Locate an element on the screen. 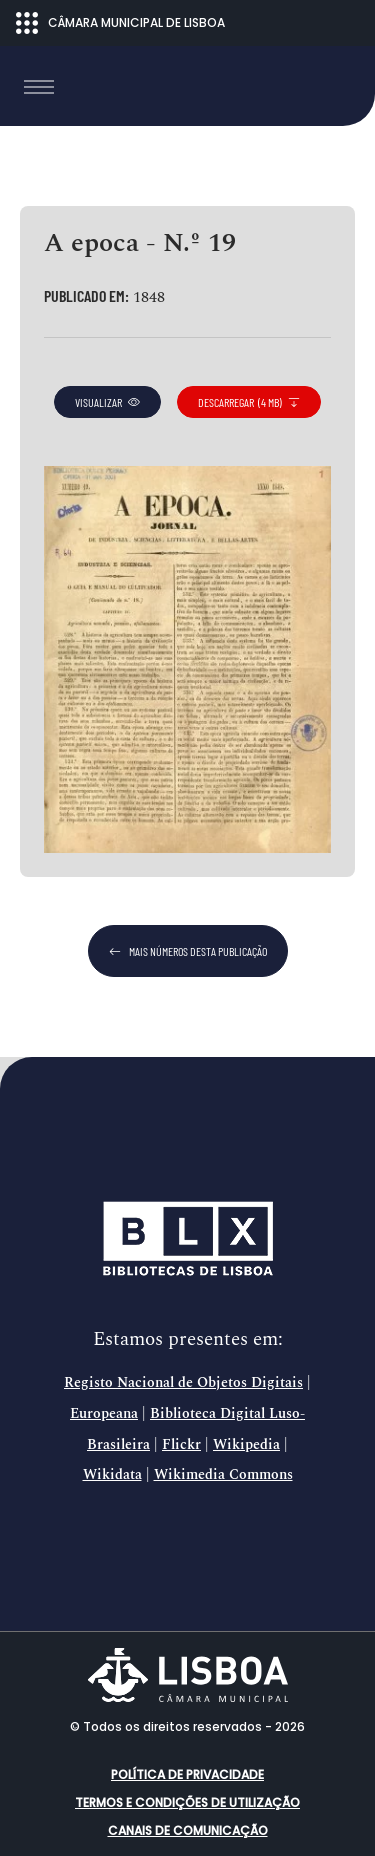 The image size is (375, 1856). Política de Privacidade [button] is located at coordinates (187, 1774).